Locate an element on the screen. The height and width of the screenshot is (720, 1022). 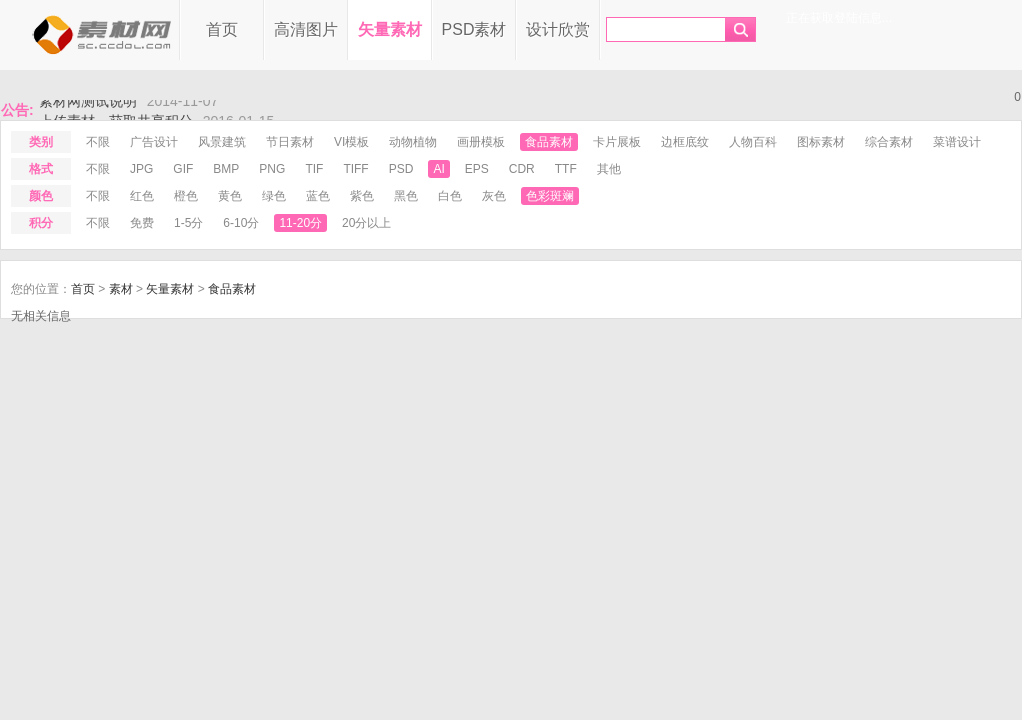
蓝色 is located at coordinates (318, 196).